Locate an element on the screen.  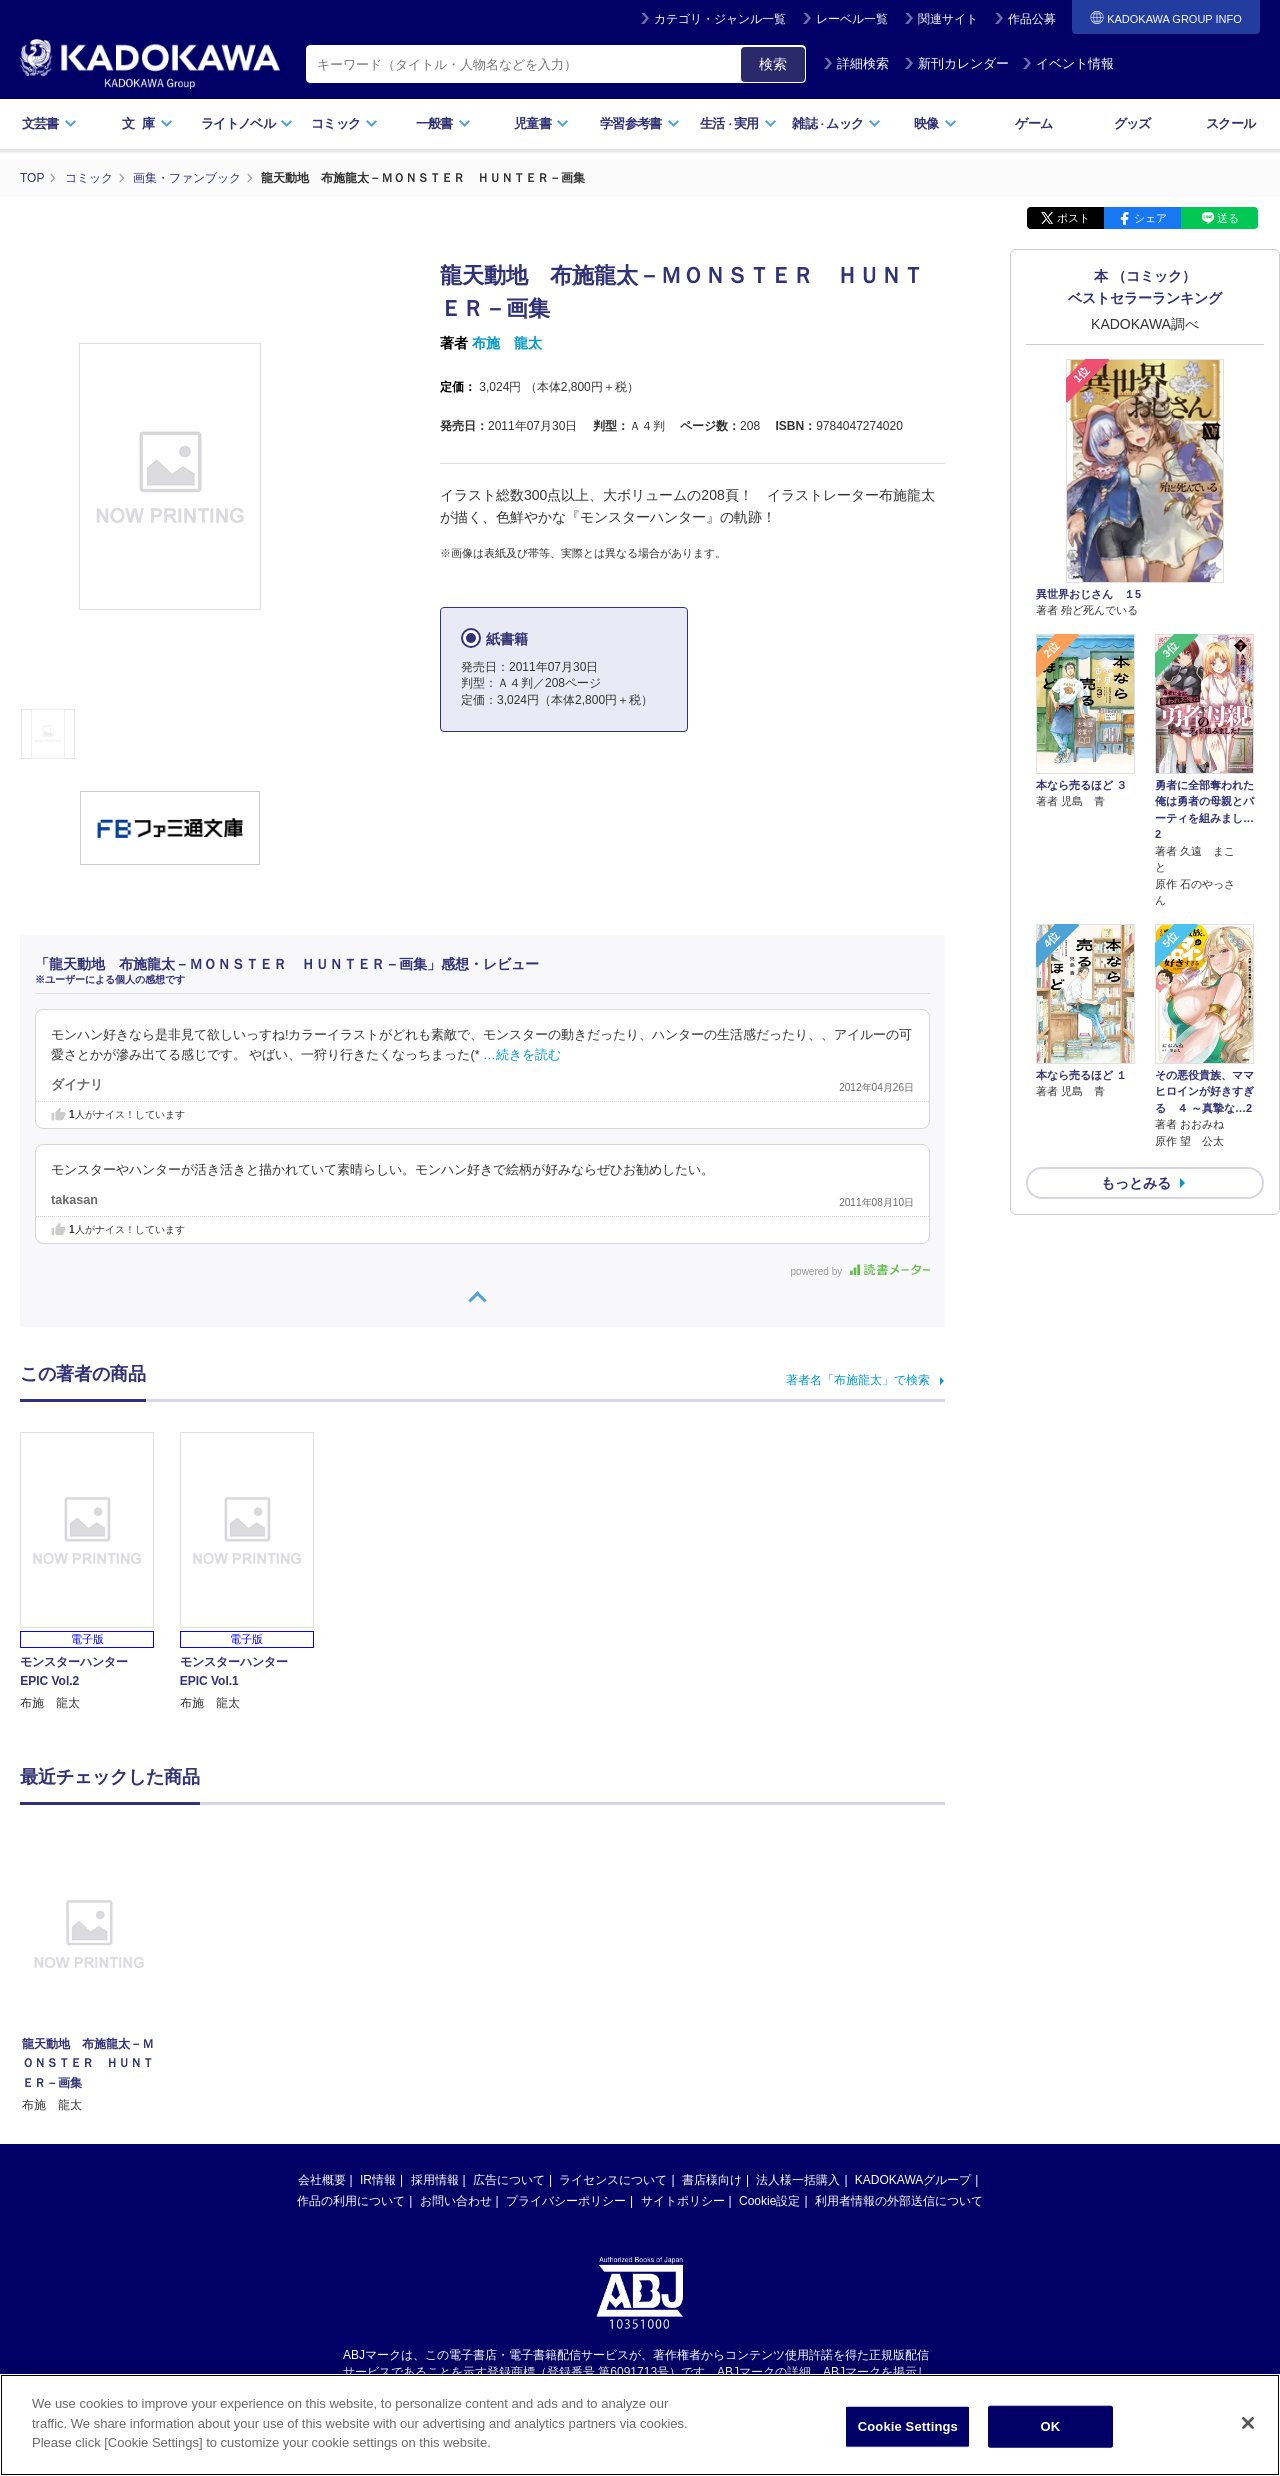
シェア is located at coordinates (1150, 218).